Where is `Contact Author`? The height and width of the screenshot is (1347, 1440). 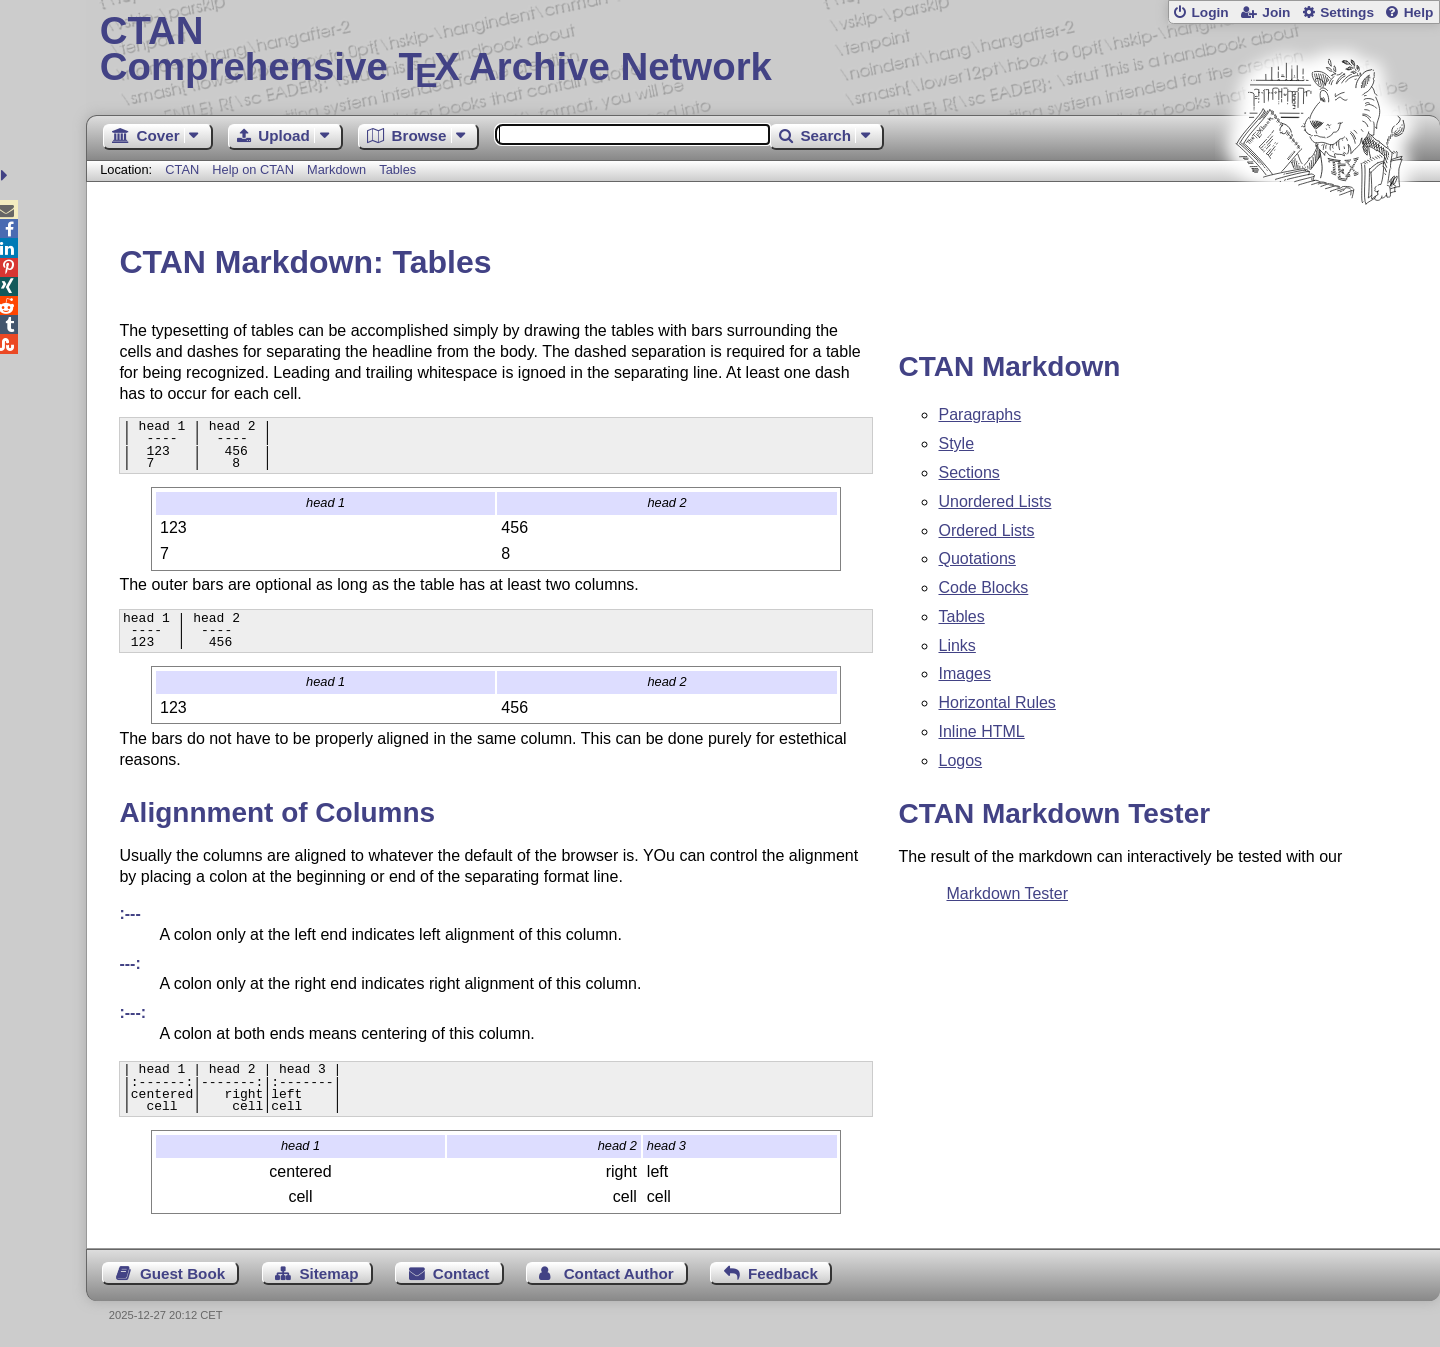 Contact Author is located at coordinates (619, 1273).